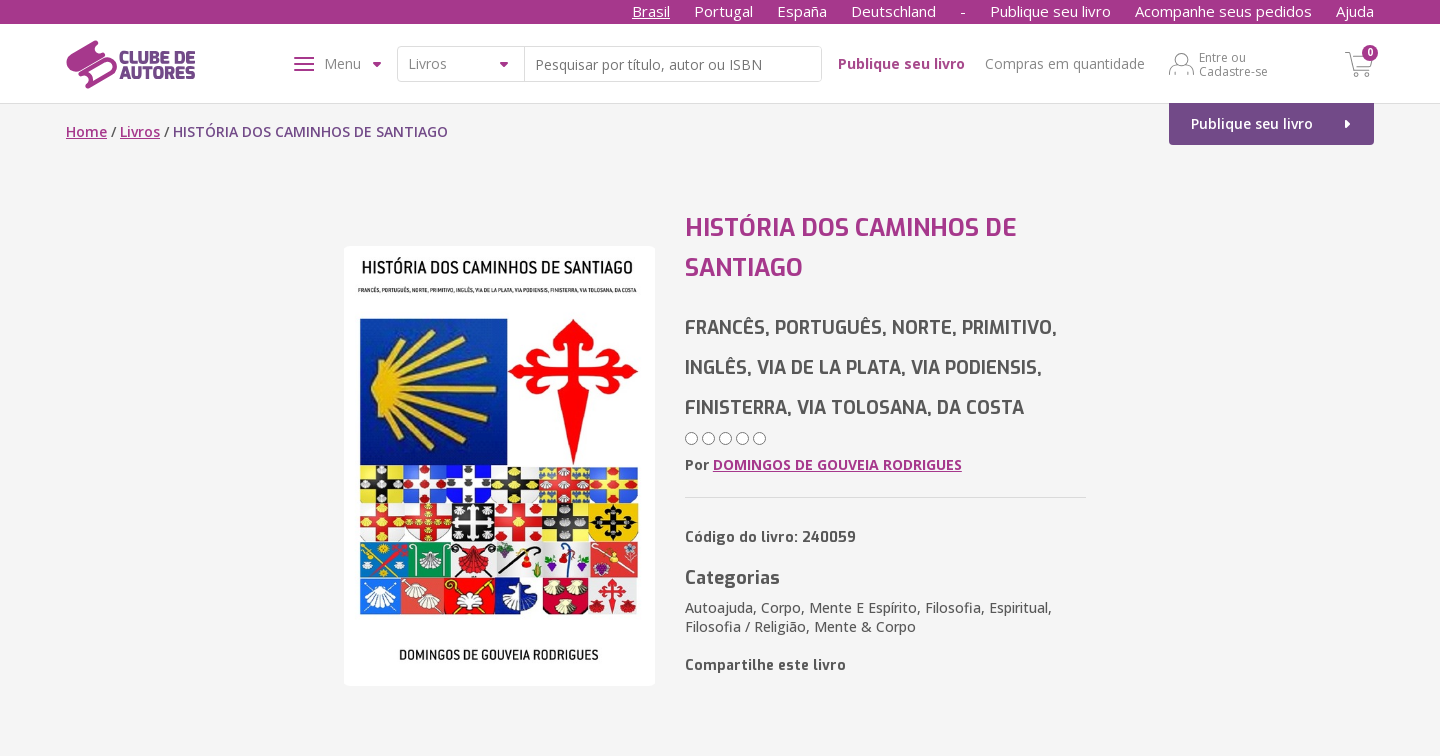 The width and height of the screenshot is (1440, 756). Describe the element at coordinates (651, 11) in the screenshot. I see `Brasil` at that location.